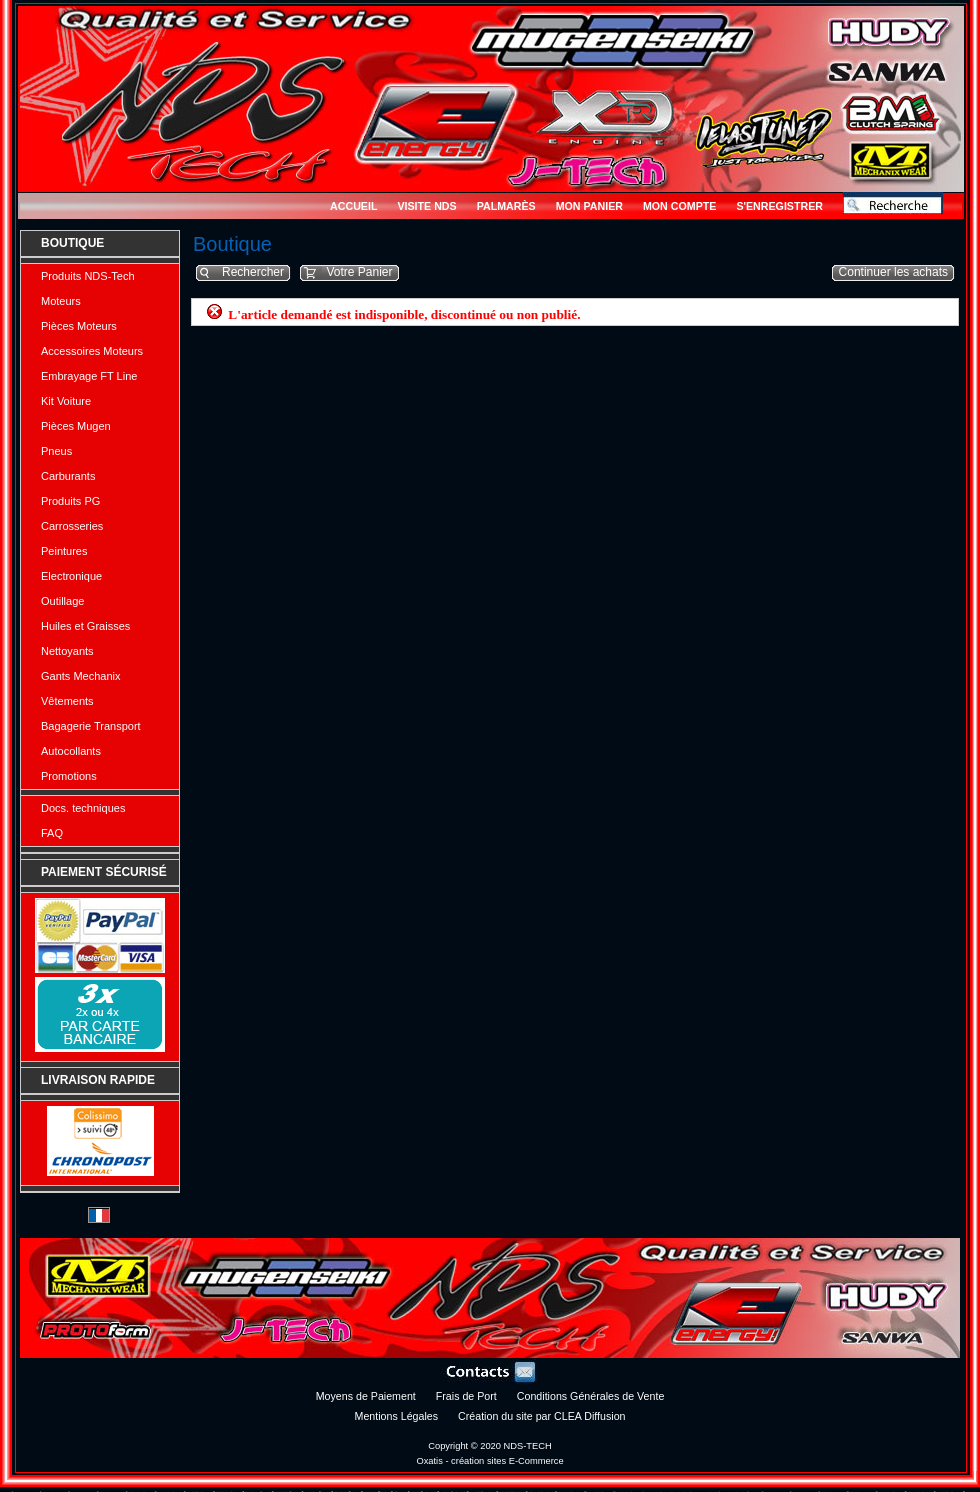 Image resolution: width=980 pixels, height=1492 pixels. I want to click on Bagagerie Transport, so click(91, 726).